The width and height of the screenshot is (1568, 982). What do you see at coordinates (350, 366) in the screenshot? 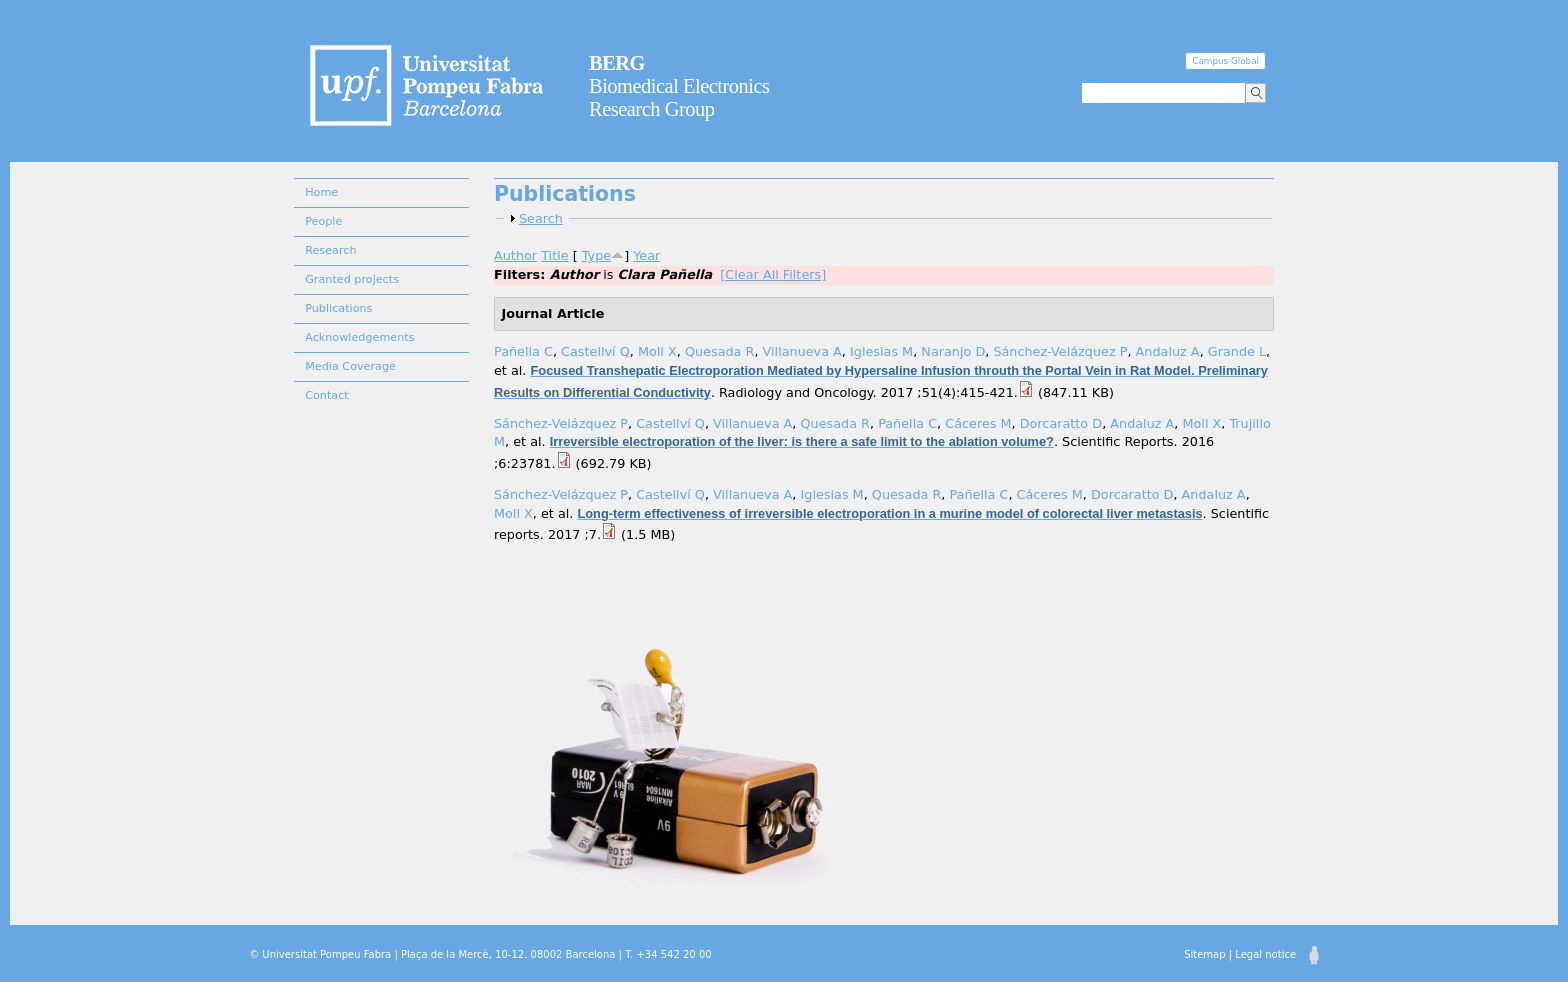
I see `Media Coverage` at bounding box center [350, 366].